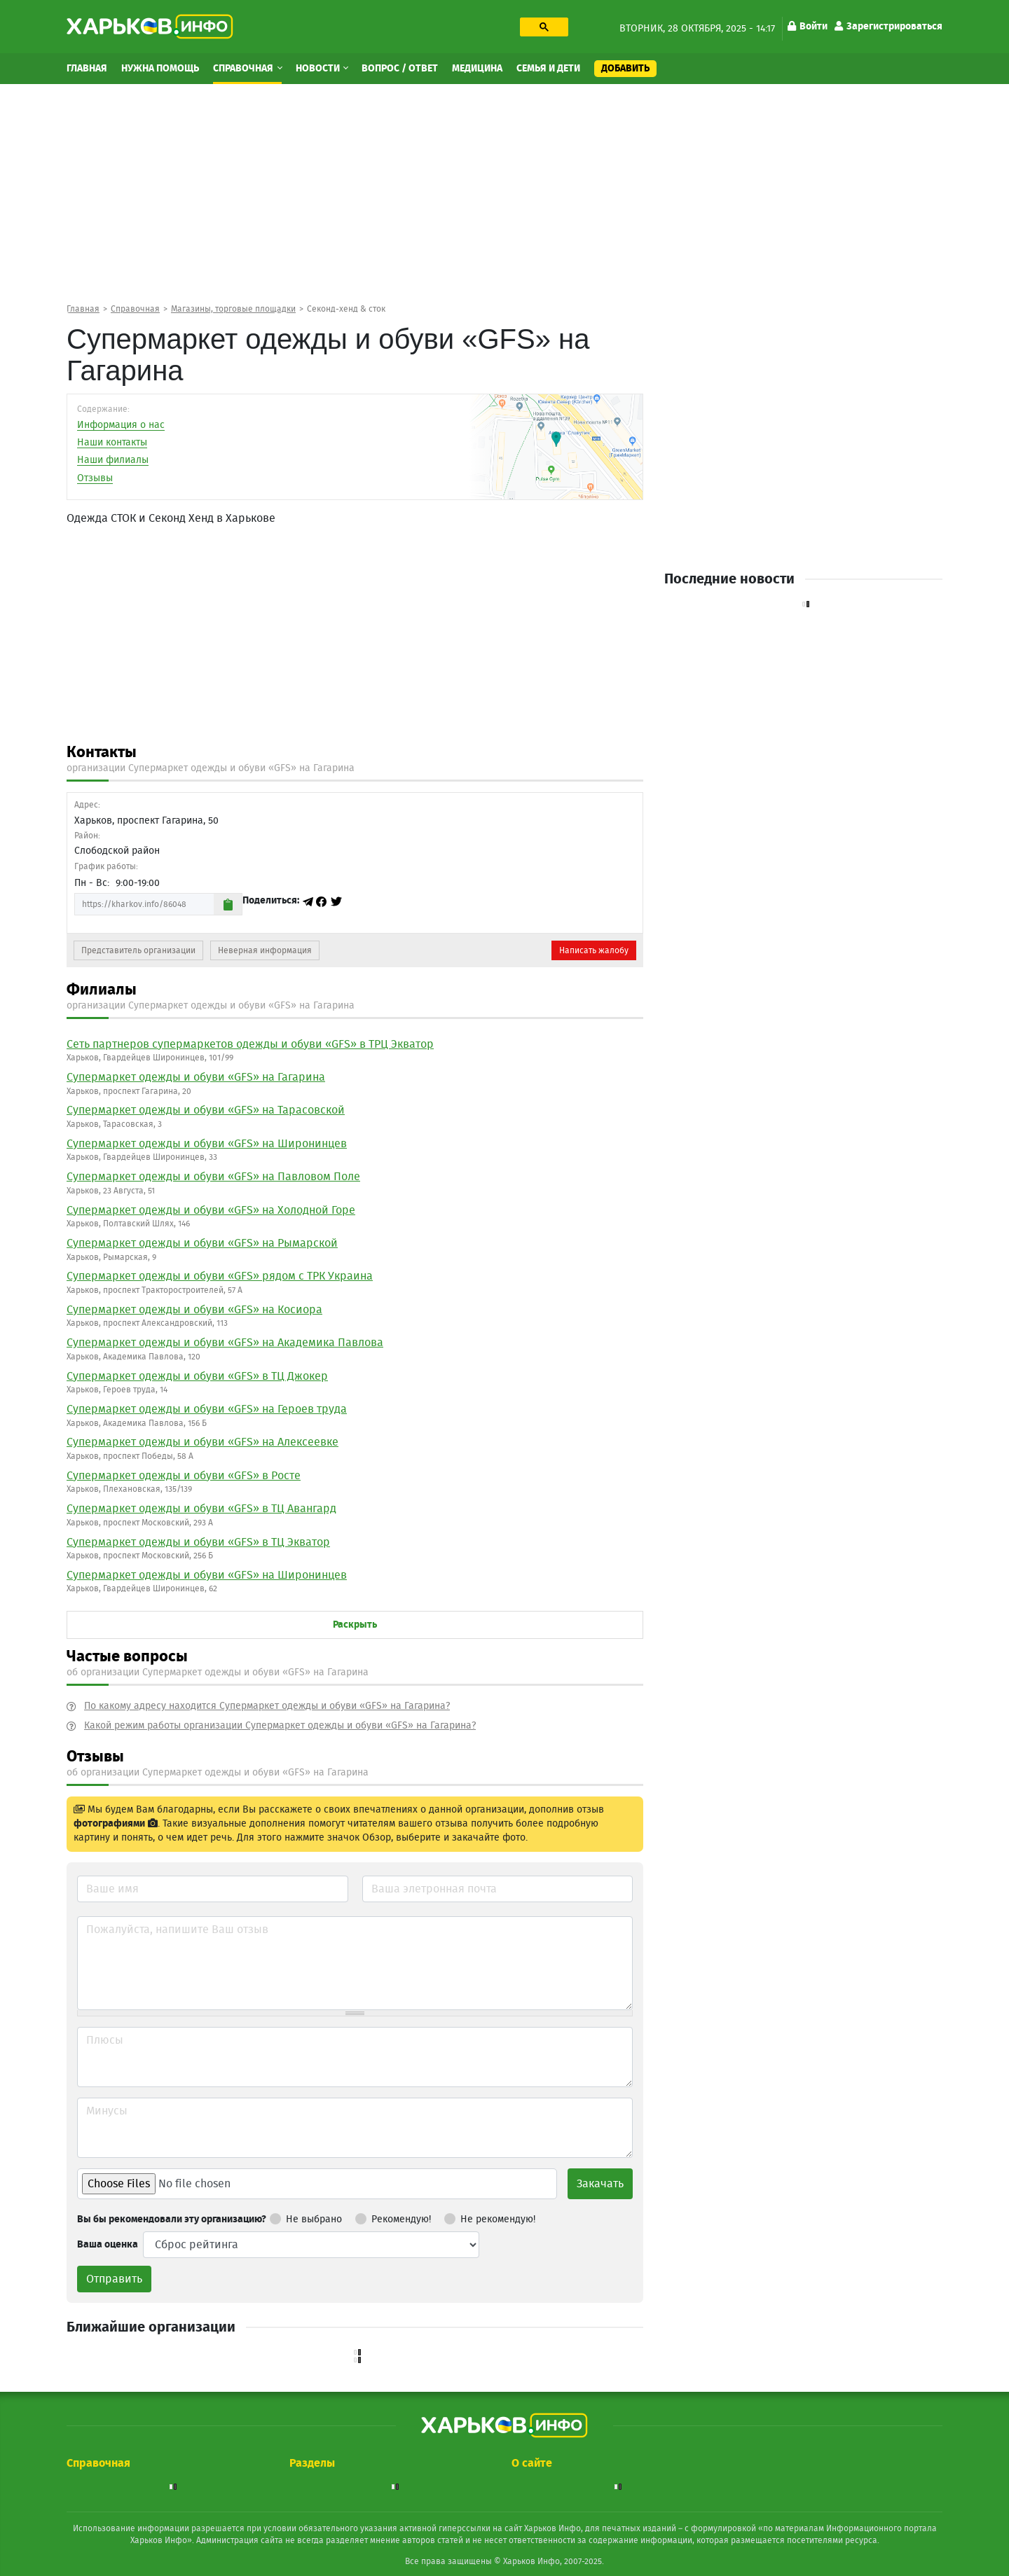 This screenshot has width=1009, height=2576. What do you see at coordinates (346, 309) in the screenshot?
I see `Cеконд-хенд & сток` at bounding box center [346, 309].